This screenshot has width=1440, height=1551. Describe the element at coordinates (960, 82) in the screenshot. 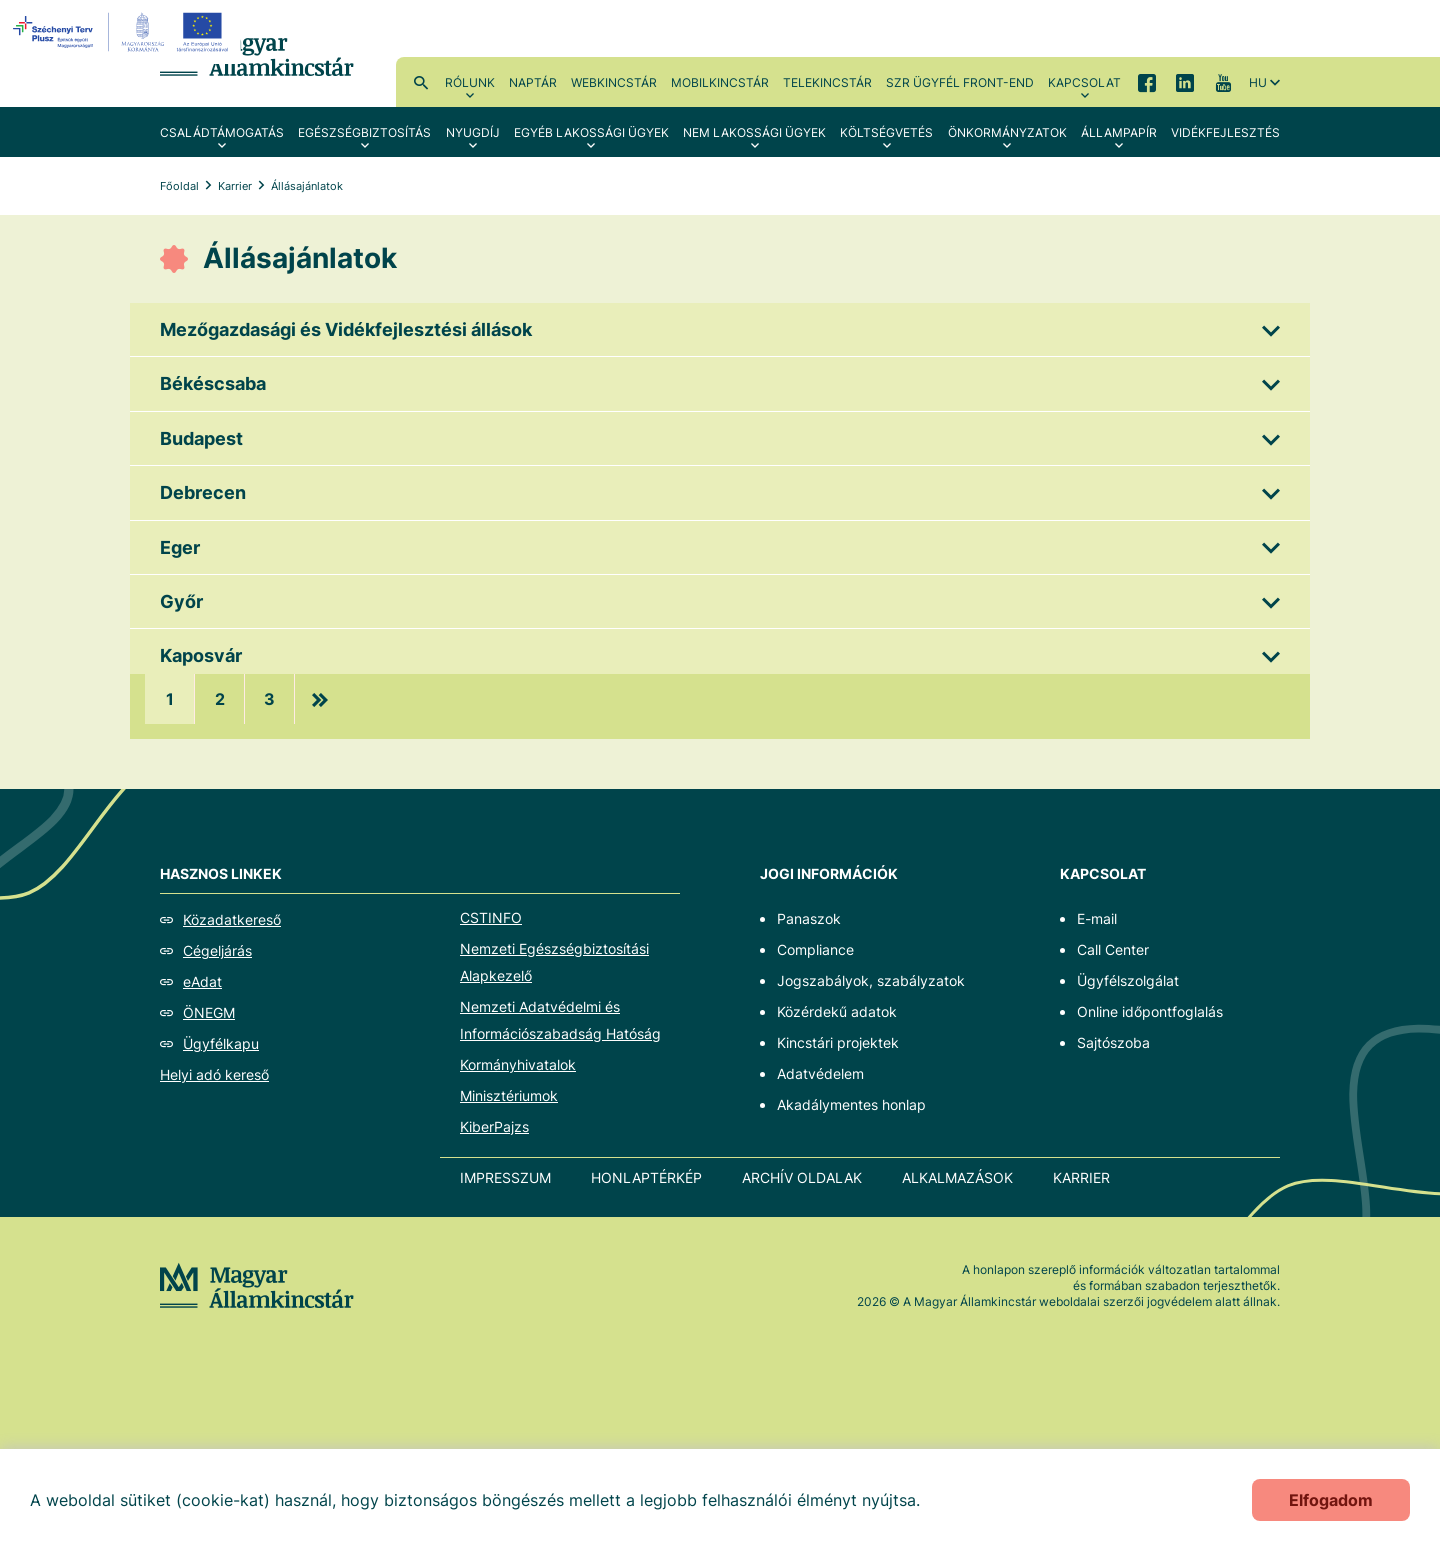

I see `SzR ügyfél front-end [menuitem]` at that location.